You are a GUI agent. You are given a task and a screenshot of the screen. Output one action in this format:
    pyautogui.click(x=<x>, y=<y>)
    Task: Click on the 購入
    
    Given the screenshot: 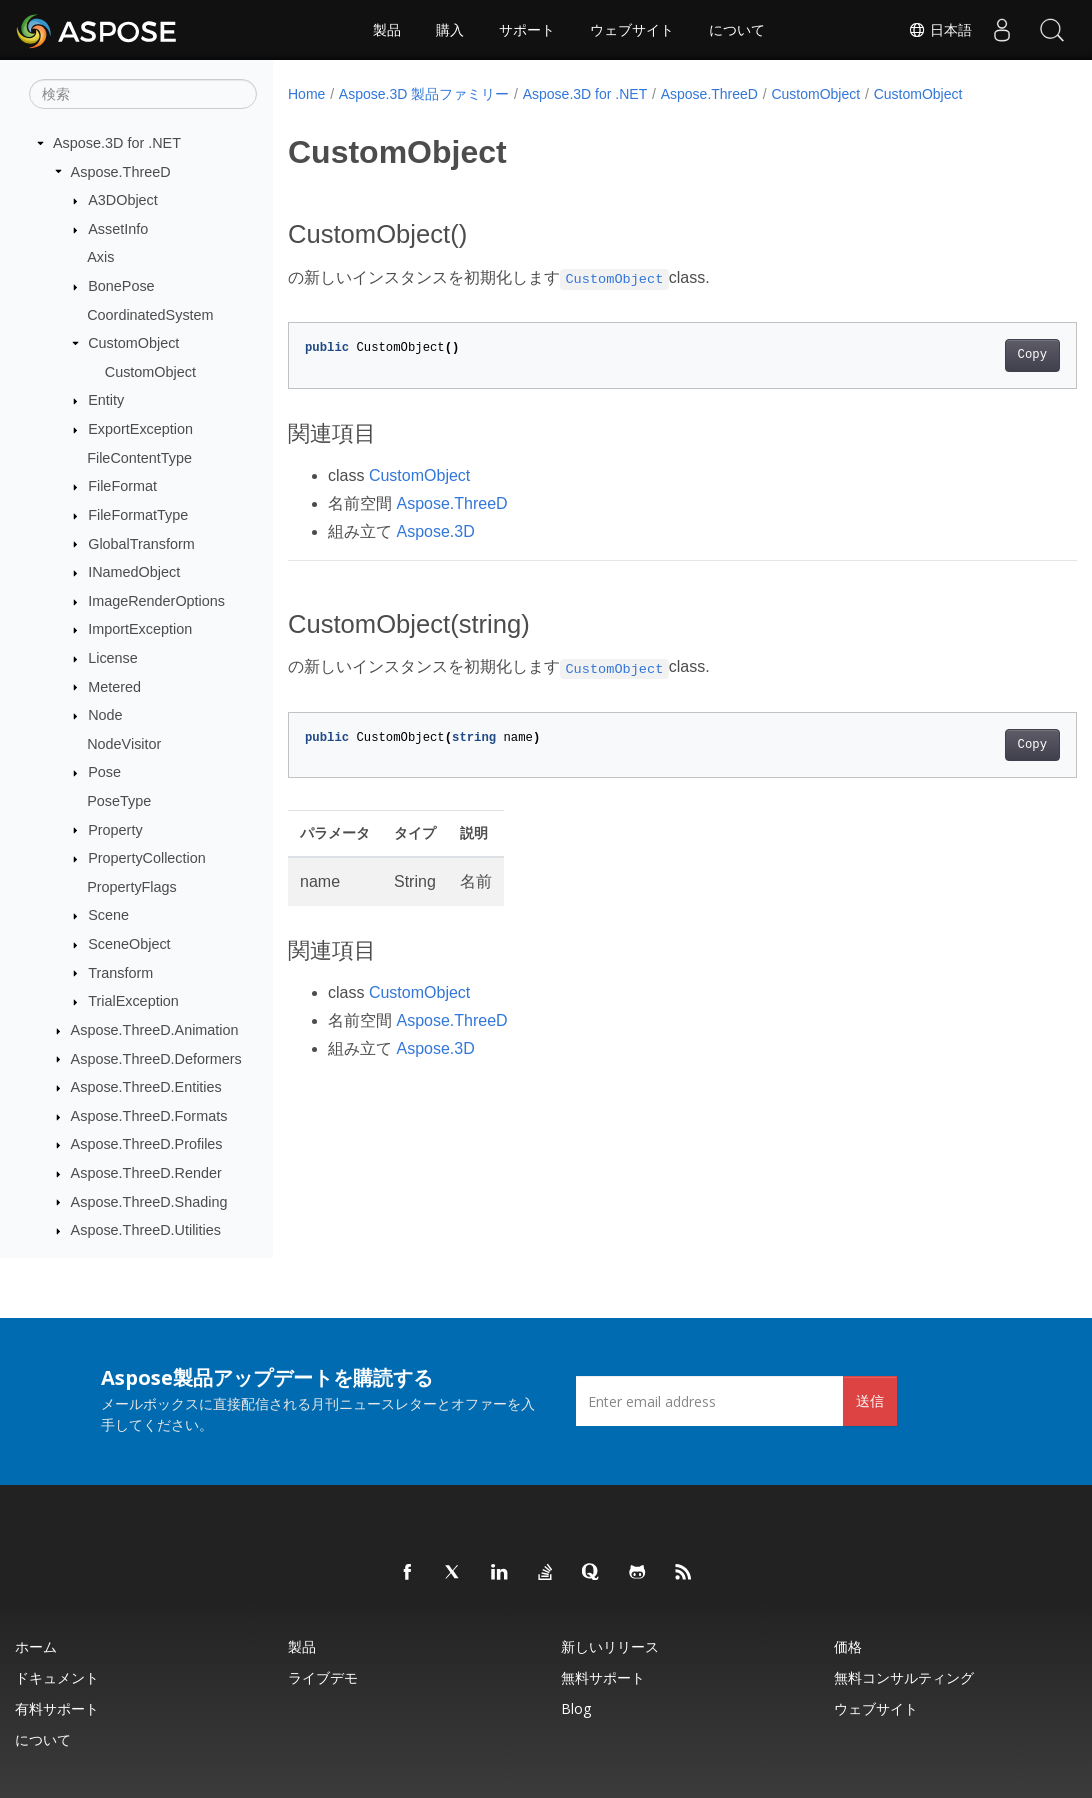 What is the action you would take?
    pyautogui.click(x=450, y=30)
    